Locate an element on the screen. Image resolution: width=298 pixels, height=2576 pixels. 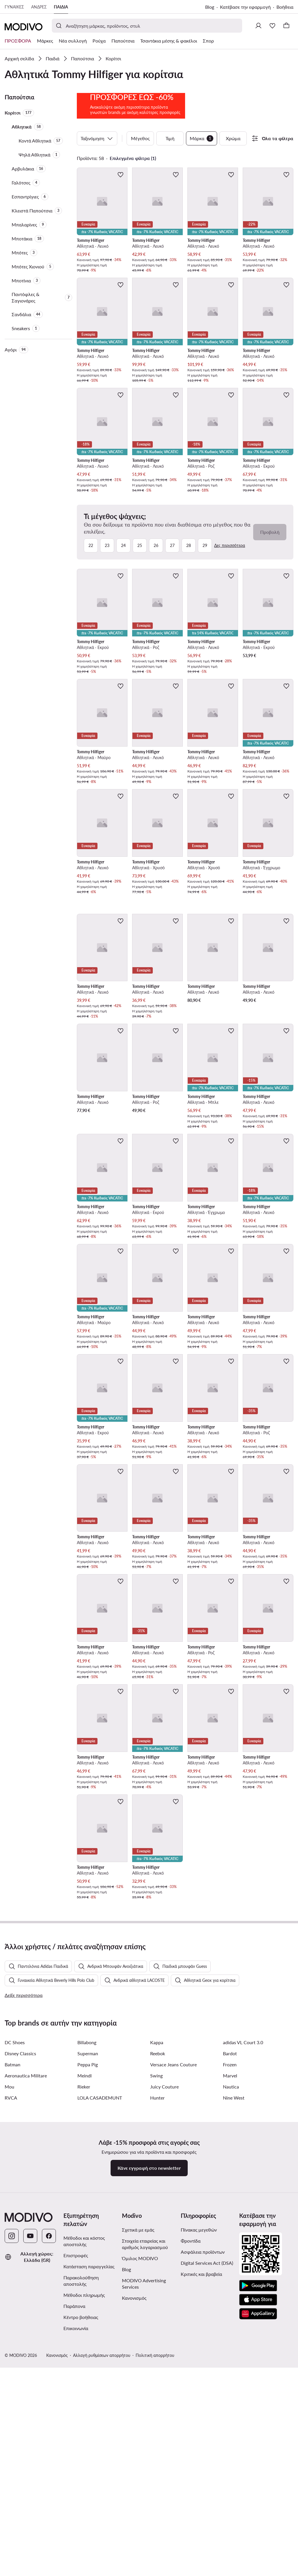
Κριτικές και βραβεία is located at coordinates (201, 2529).